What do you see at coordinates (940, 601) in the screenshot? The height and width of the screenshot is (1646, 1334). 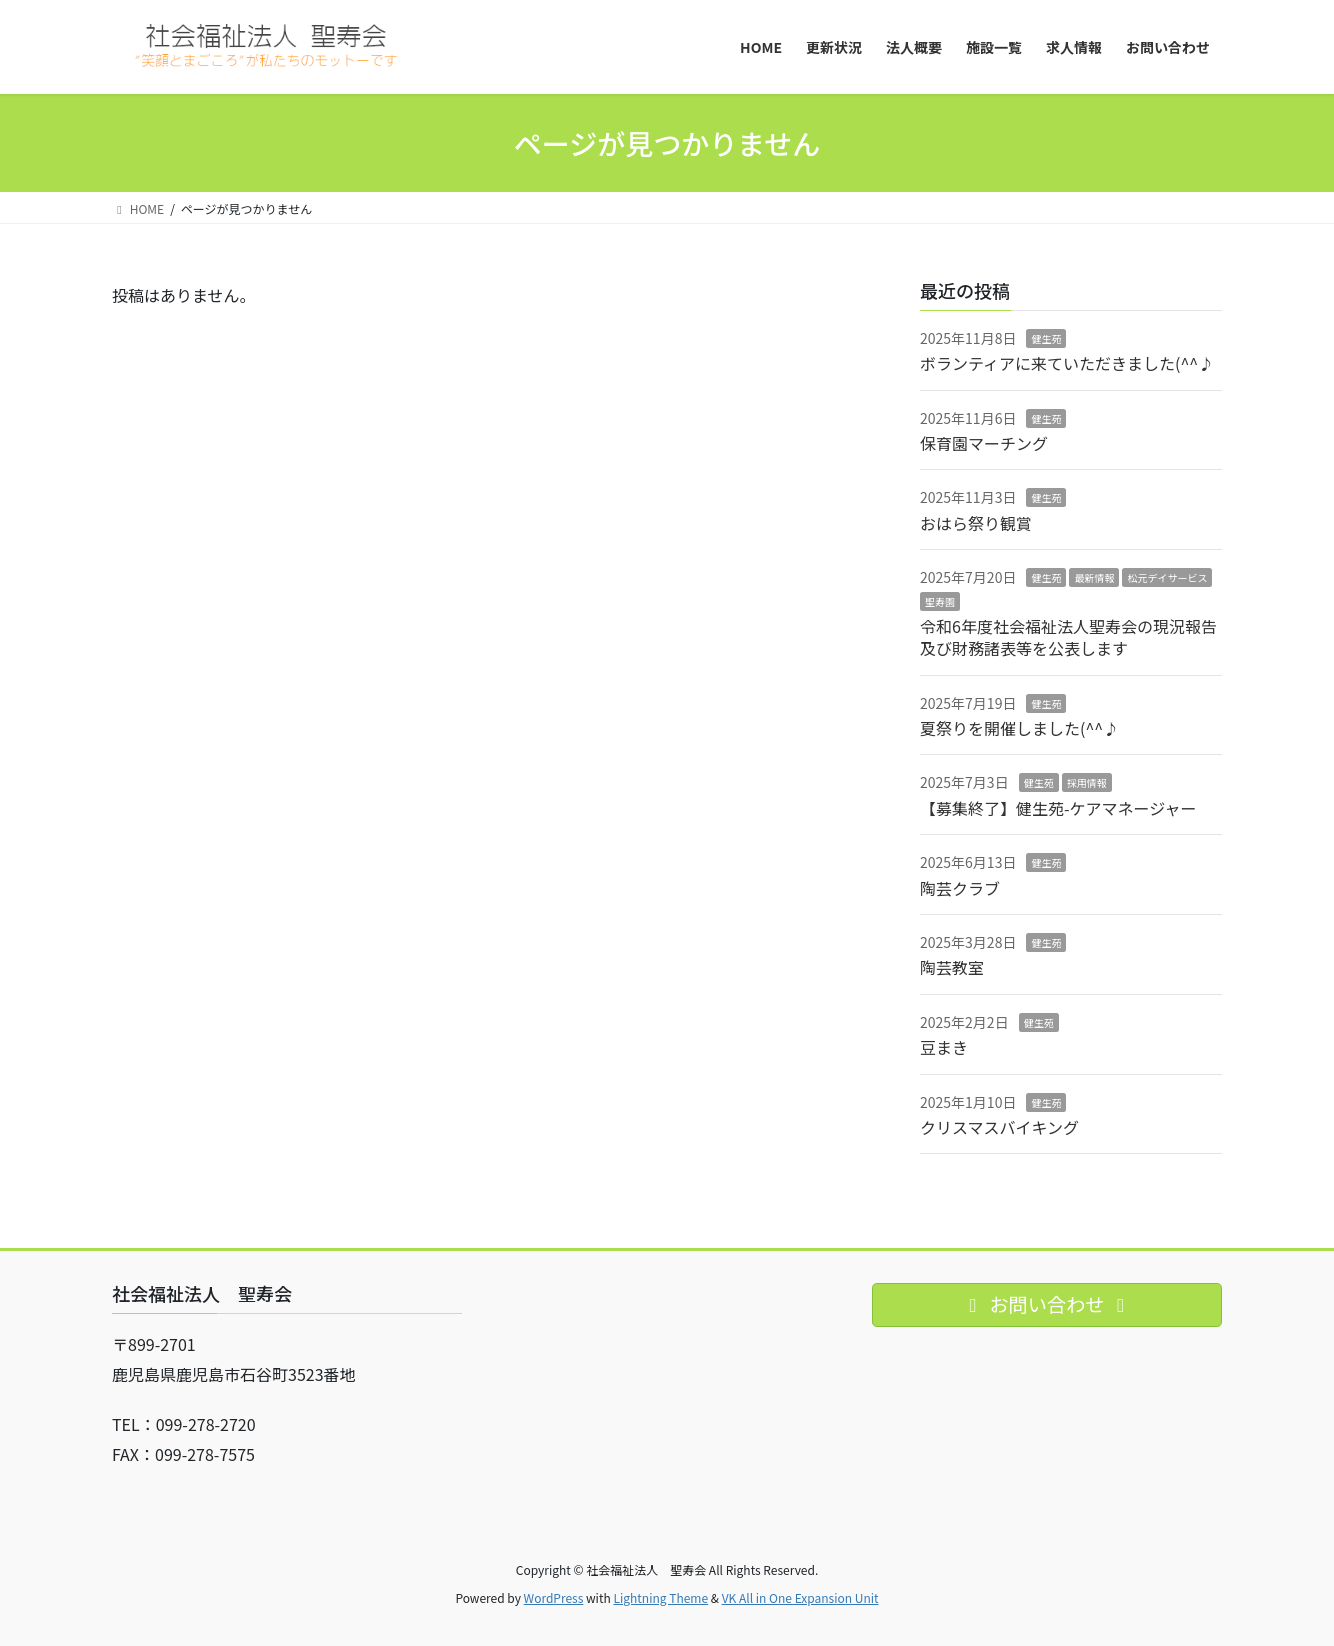 I see `聖寿園` at bounding box center [940, 601].